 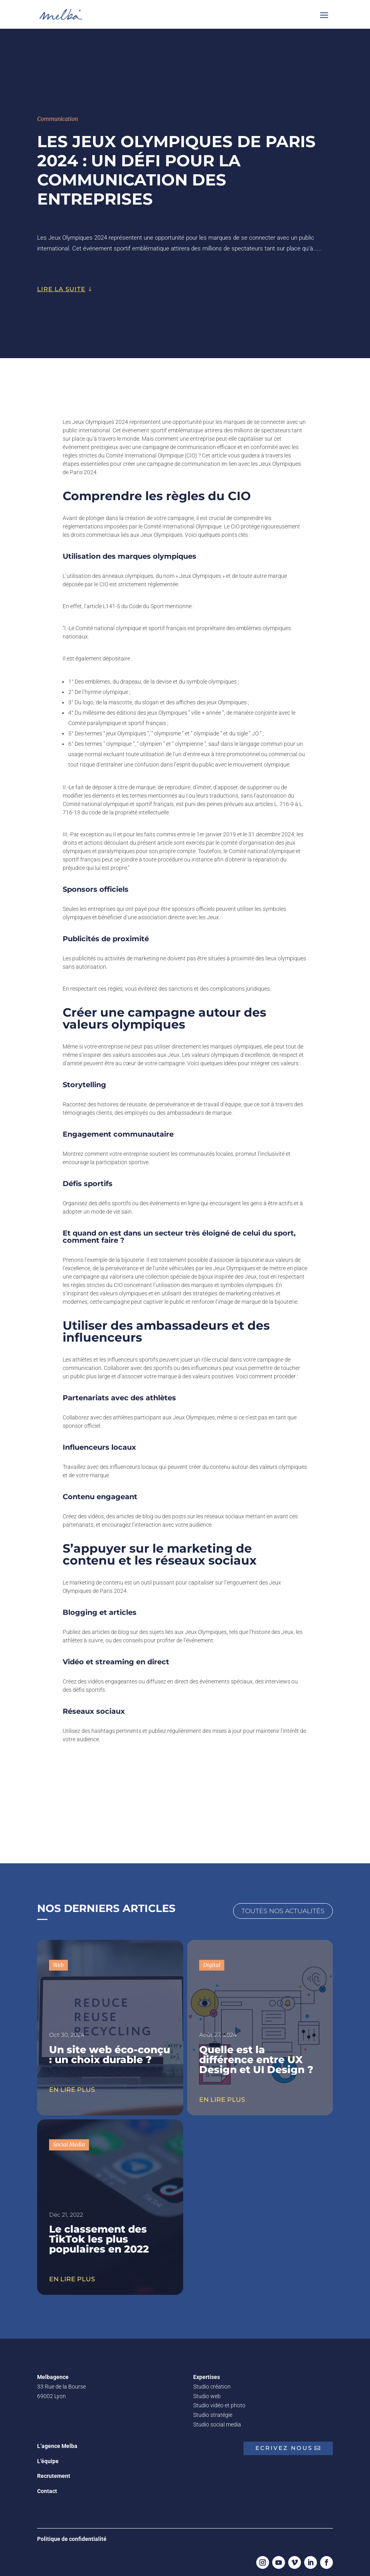 I want to click on Quelle est la différence entre UX Design et UI Design ?, so click(x=256, y=2055).